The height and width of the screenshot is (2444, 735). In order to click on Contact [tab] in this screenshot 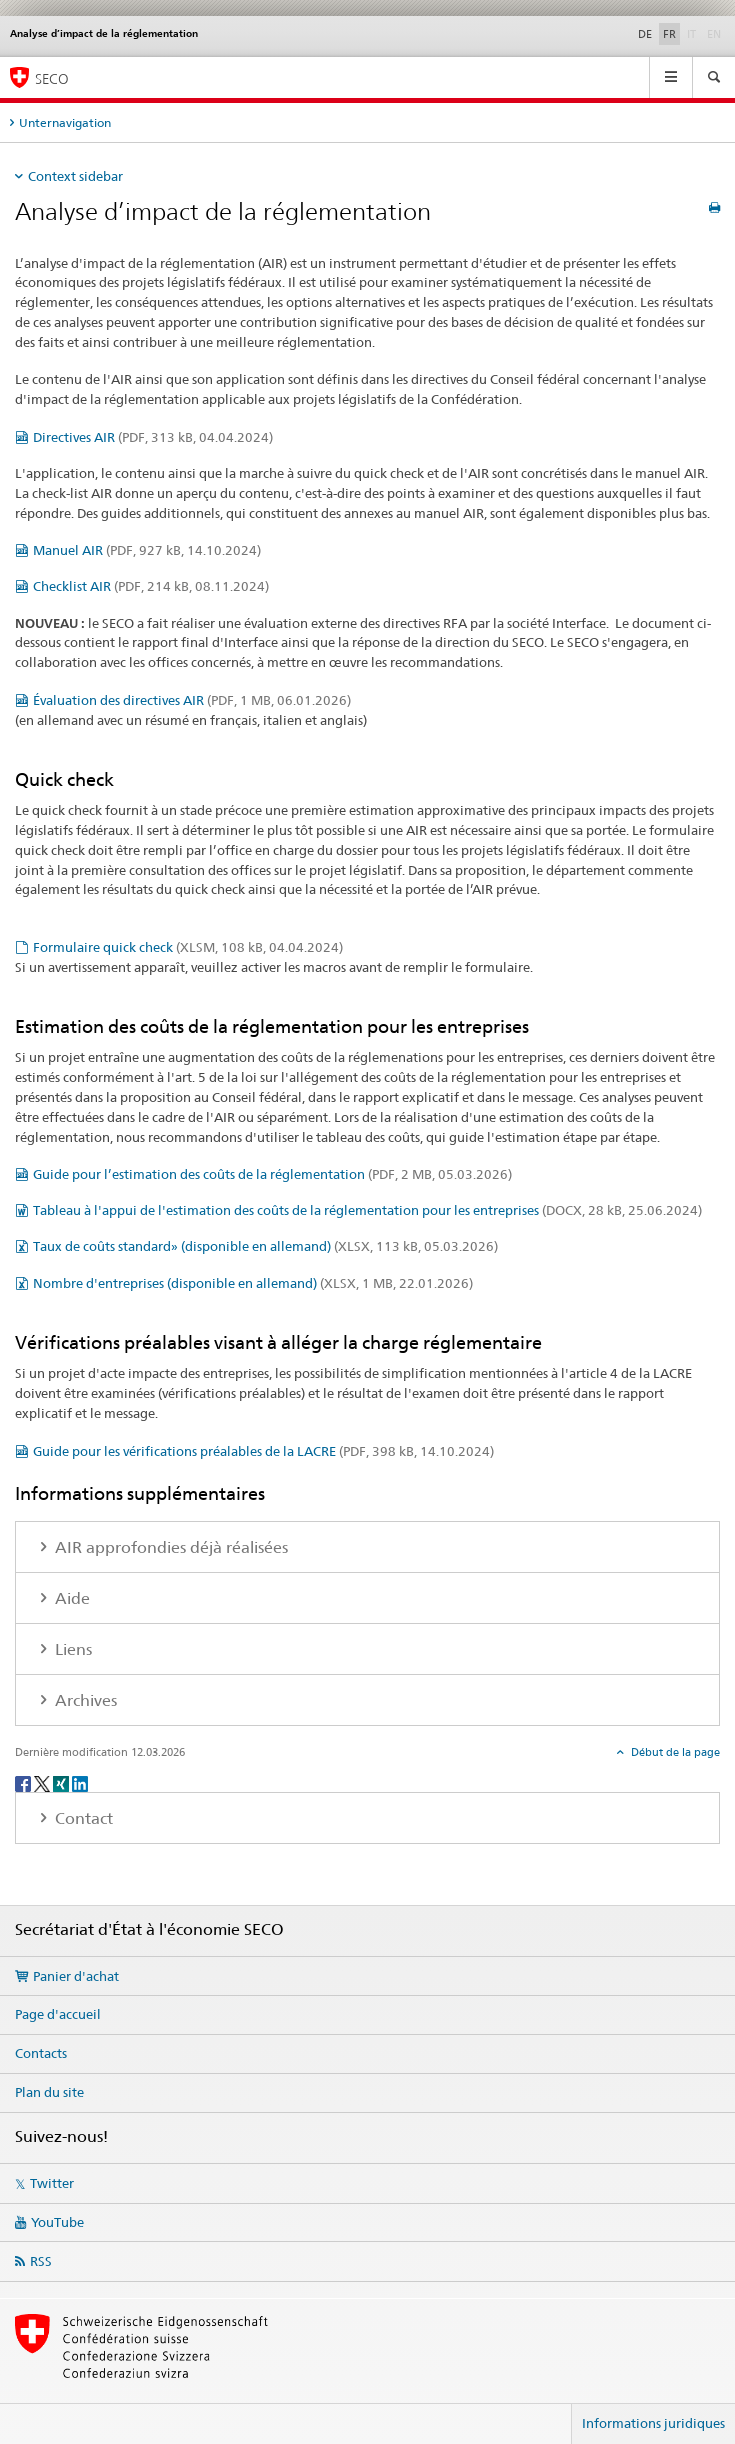, I will do `click(82, 1818)`.